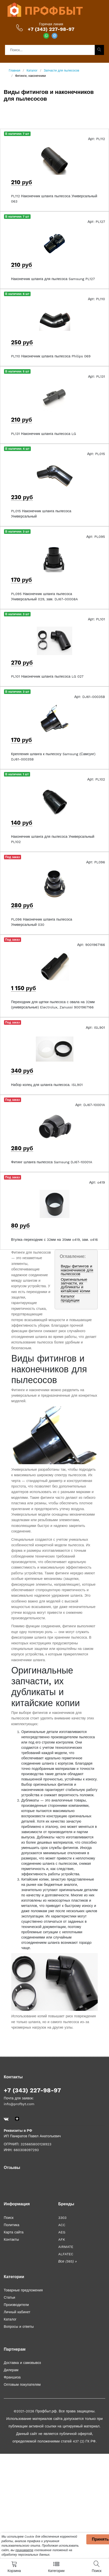 This screenshot has height=2576, width=109. I want to click on PL110 Наконечник шланга пылесоса Philips 069, so click(51, 356).